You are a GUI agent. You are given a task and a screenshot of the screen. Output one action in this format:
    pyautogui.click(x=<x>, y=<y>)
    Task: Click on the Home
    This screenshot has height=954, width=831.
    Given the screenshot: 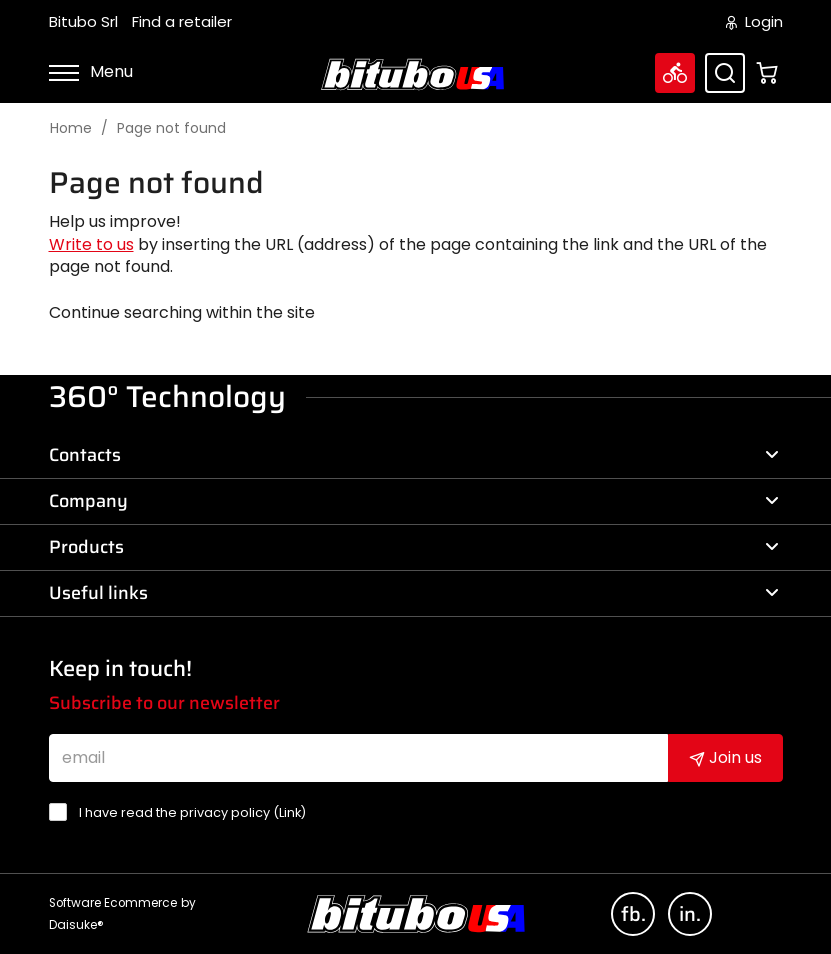 What is the action you would take?
    pyautogui.click(x=71, y=128)
    